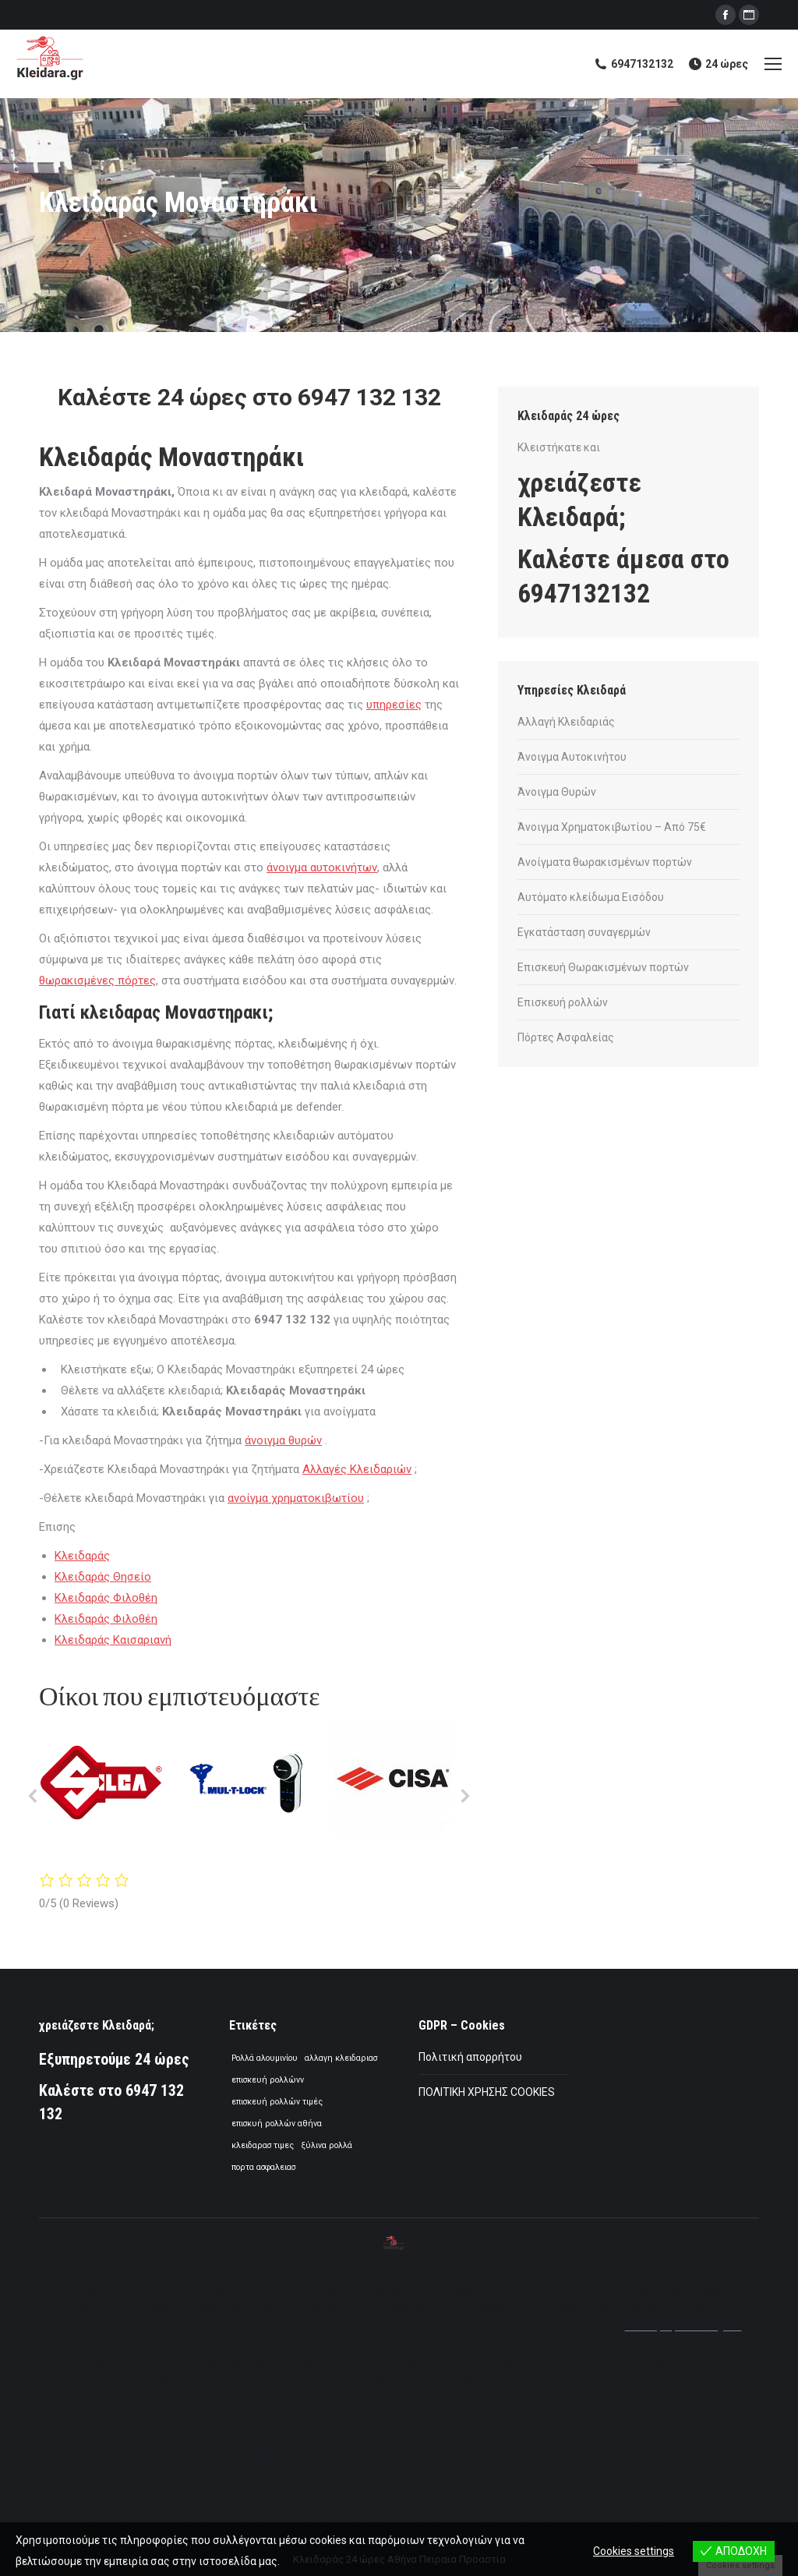 The width and height of the screenshot is (798, 2576). Describe the element at coordinates (103, 1577) in the screenshot. I see `Κλειδαράς Θησείο` at that location.